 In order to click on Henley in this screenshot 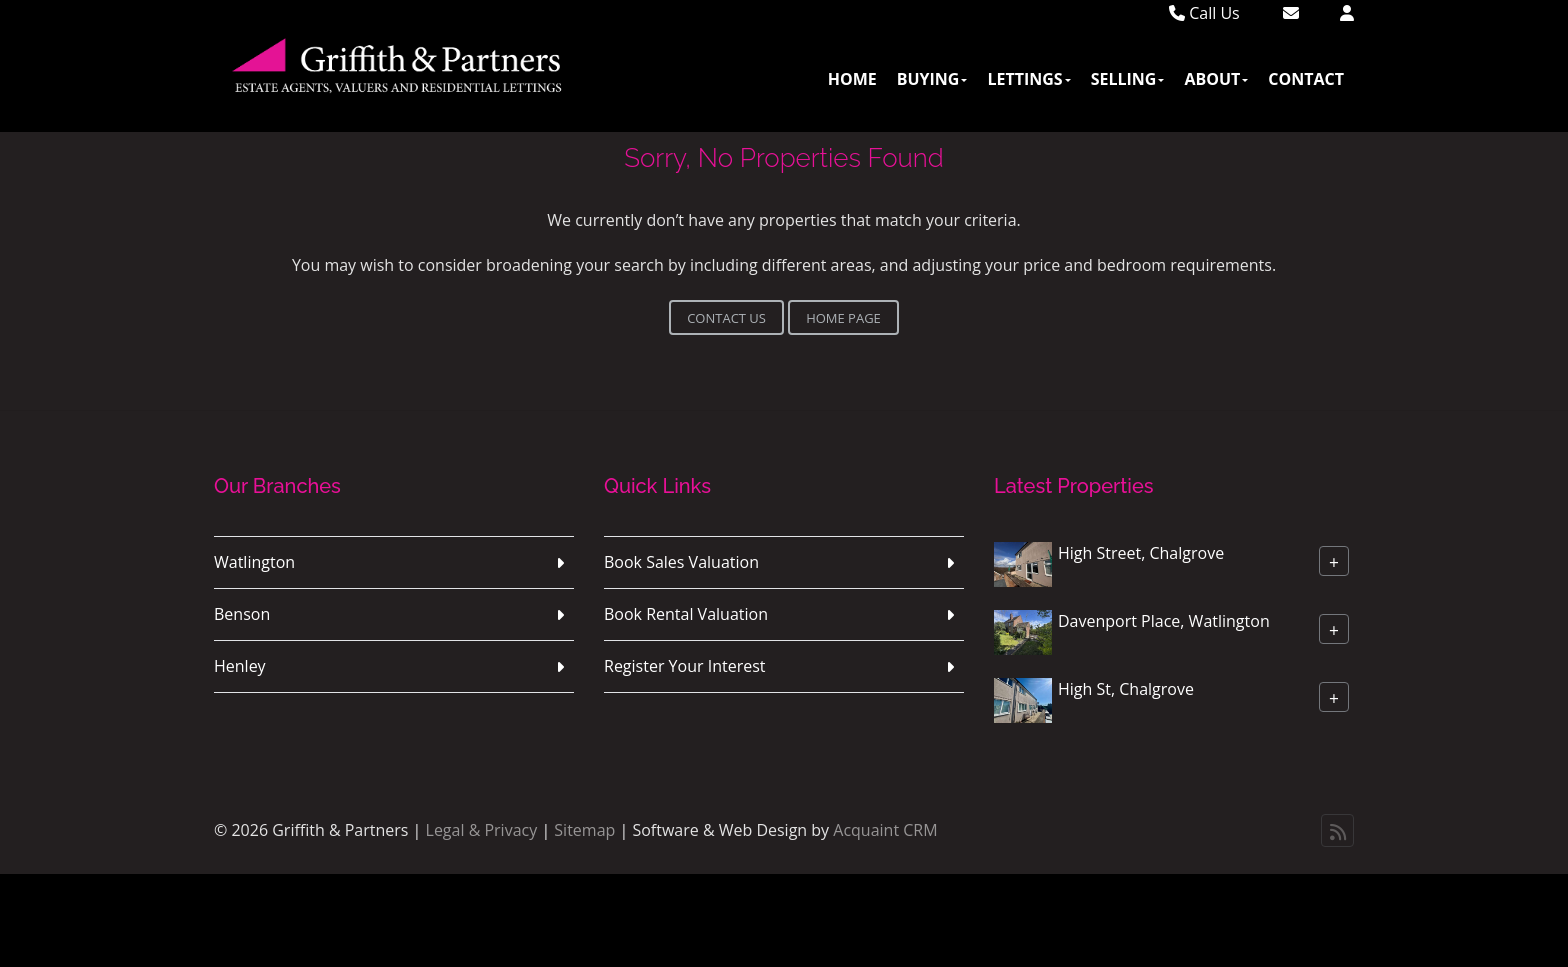, I will do `click(240, 666)`.